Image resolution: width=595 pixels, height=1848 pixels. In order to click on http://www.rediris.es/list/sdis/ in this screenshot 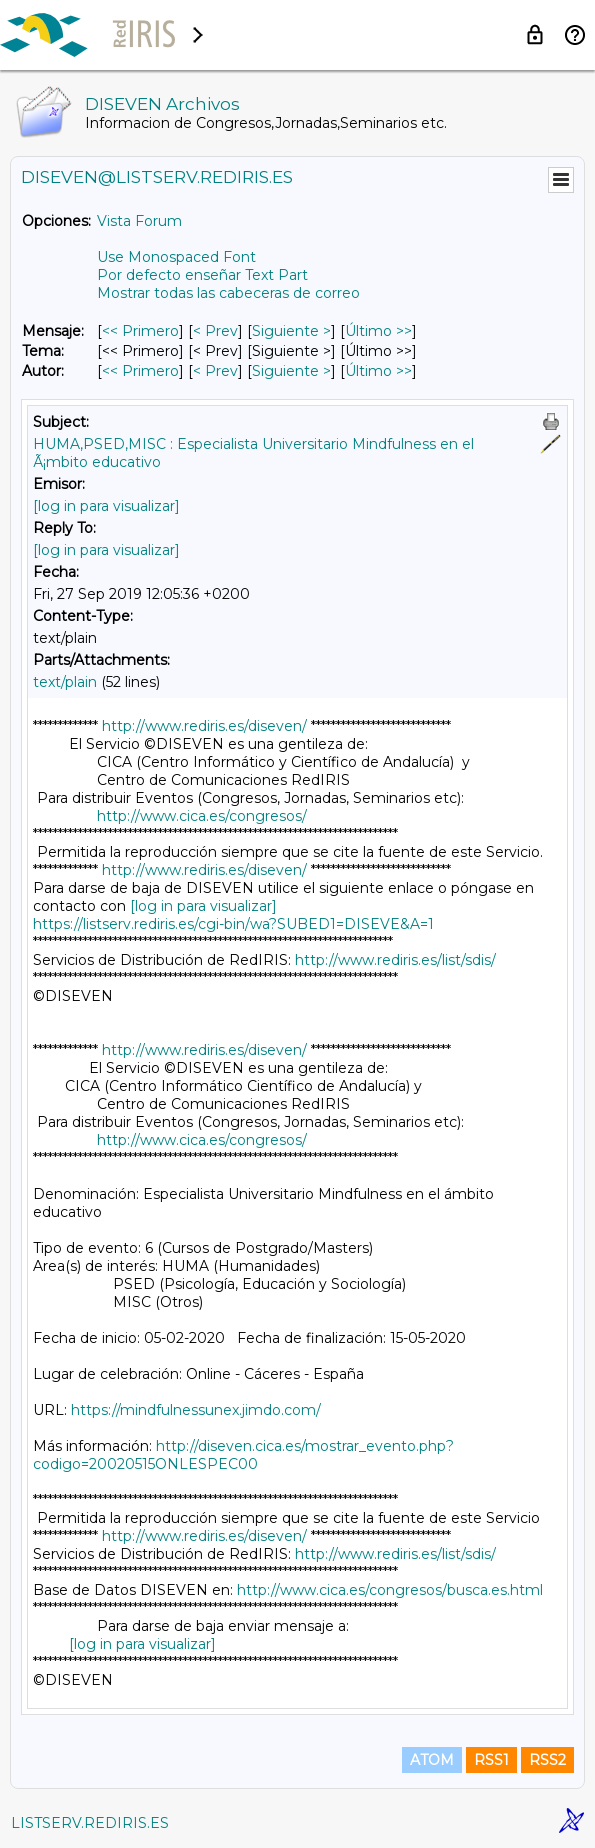, I will do `click(395, 960)`.